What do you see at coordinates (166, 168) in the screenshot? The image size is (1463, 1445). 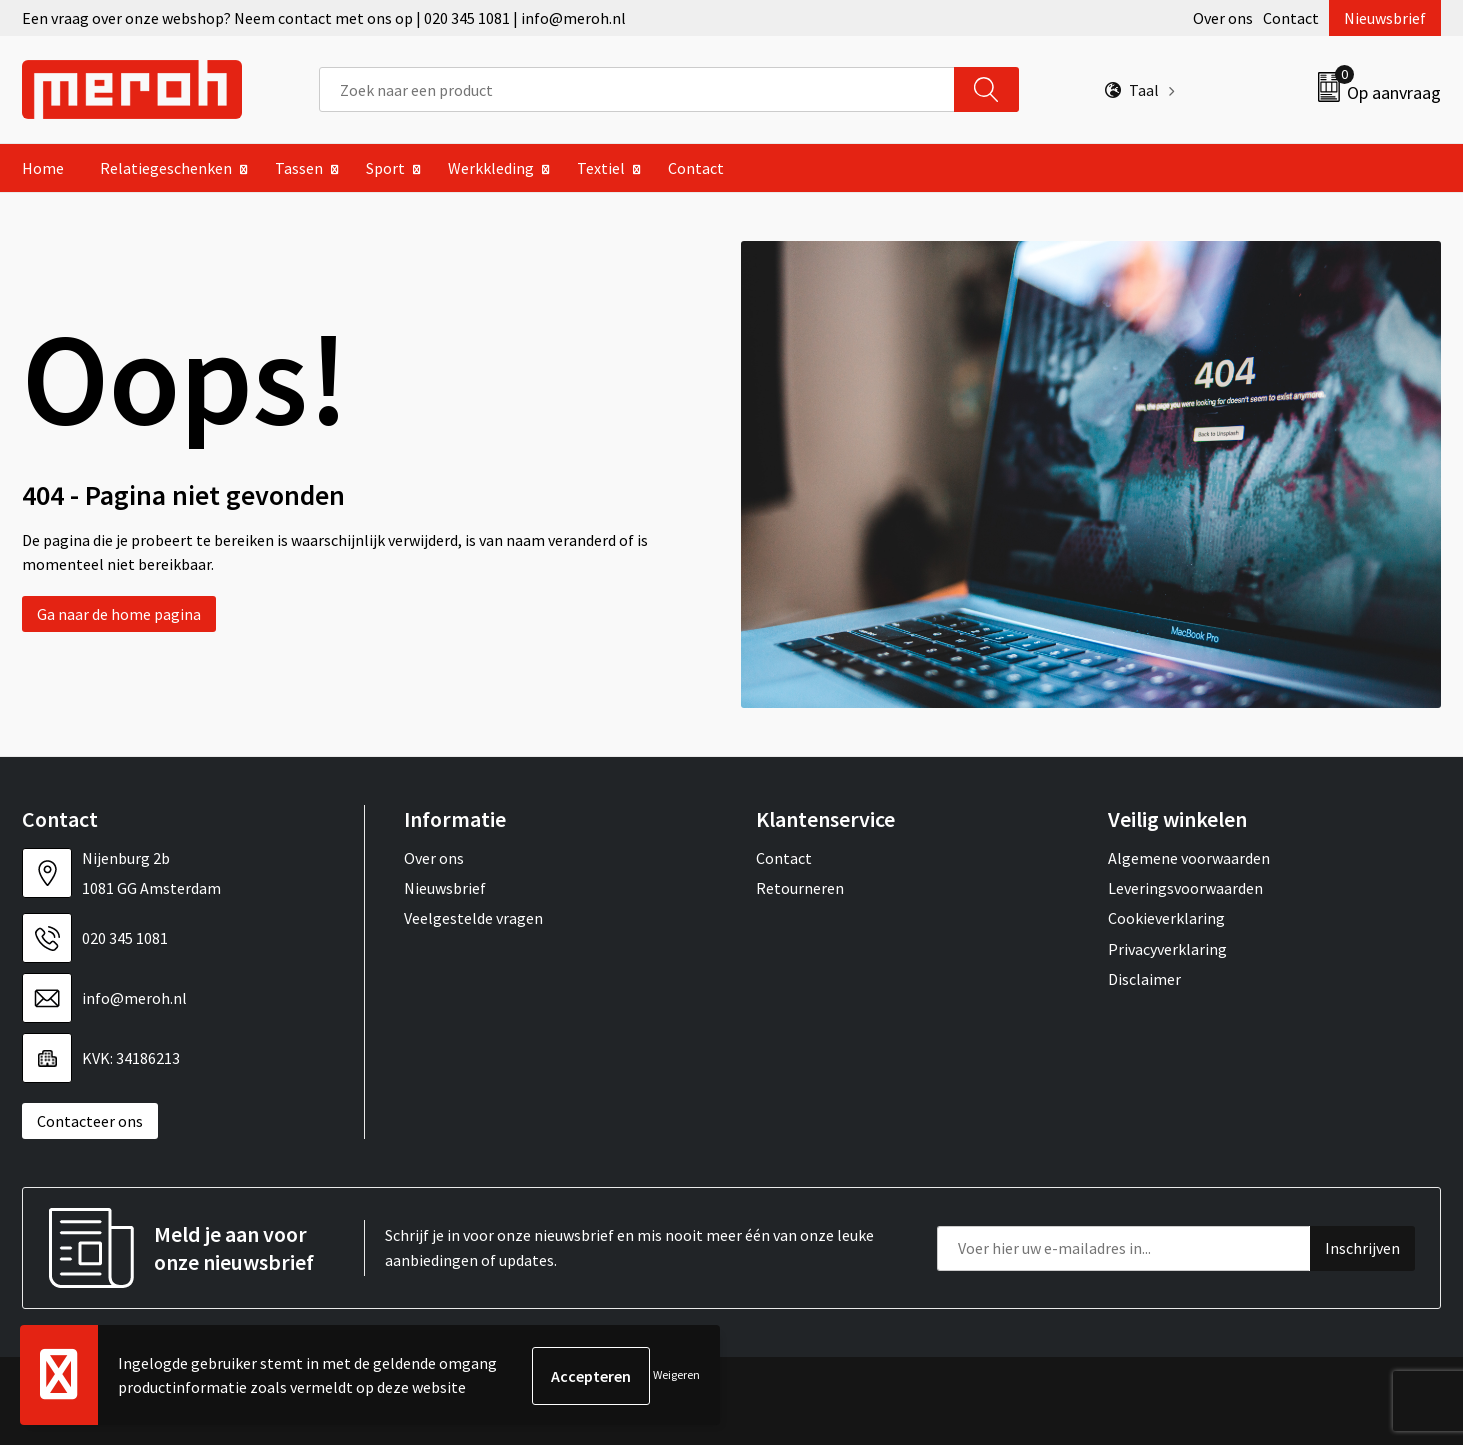 I see `Relatiegeschenken` at bounding box center [166, 168].